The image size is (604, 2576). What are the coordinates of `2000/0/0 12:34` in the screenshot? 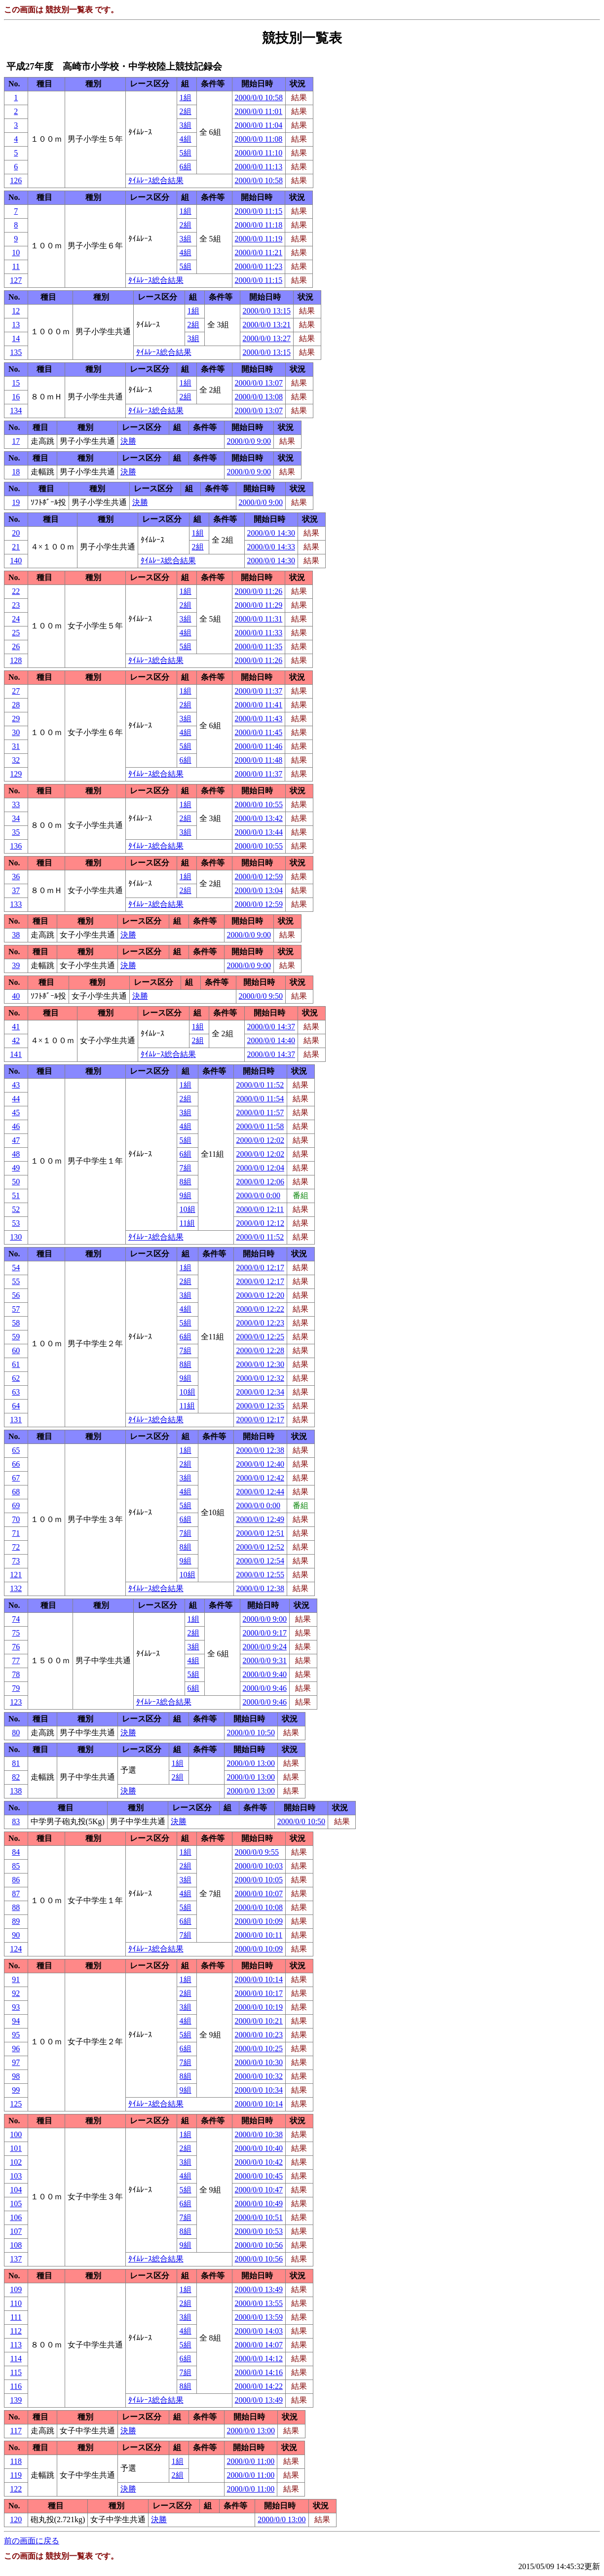 It's located at (260, 1392).